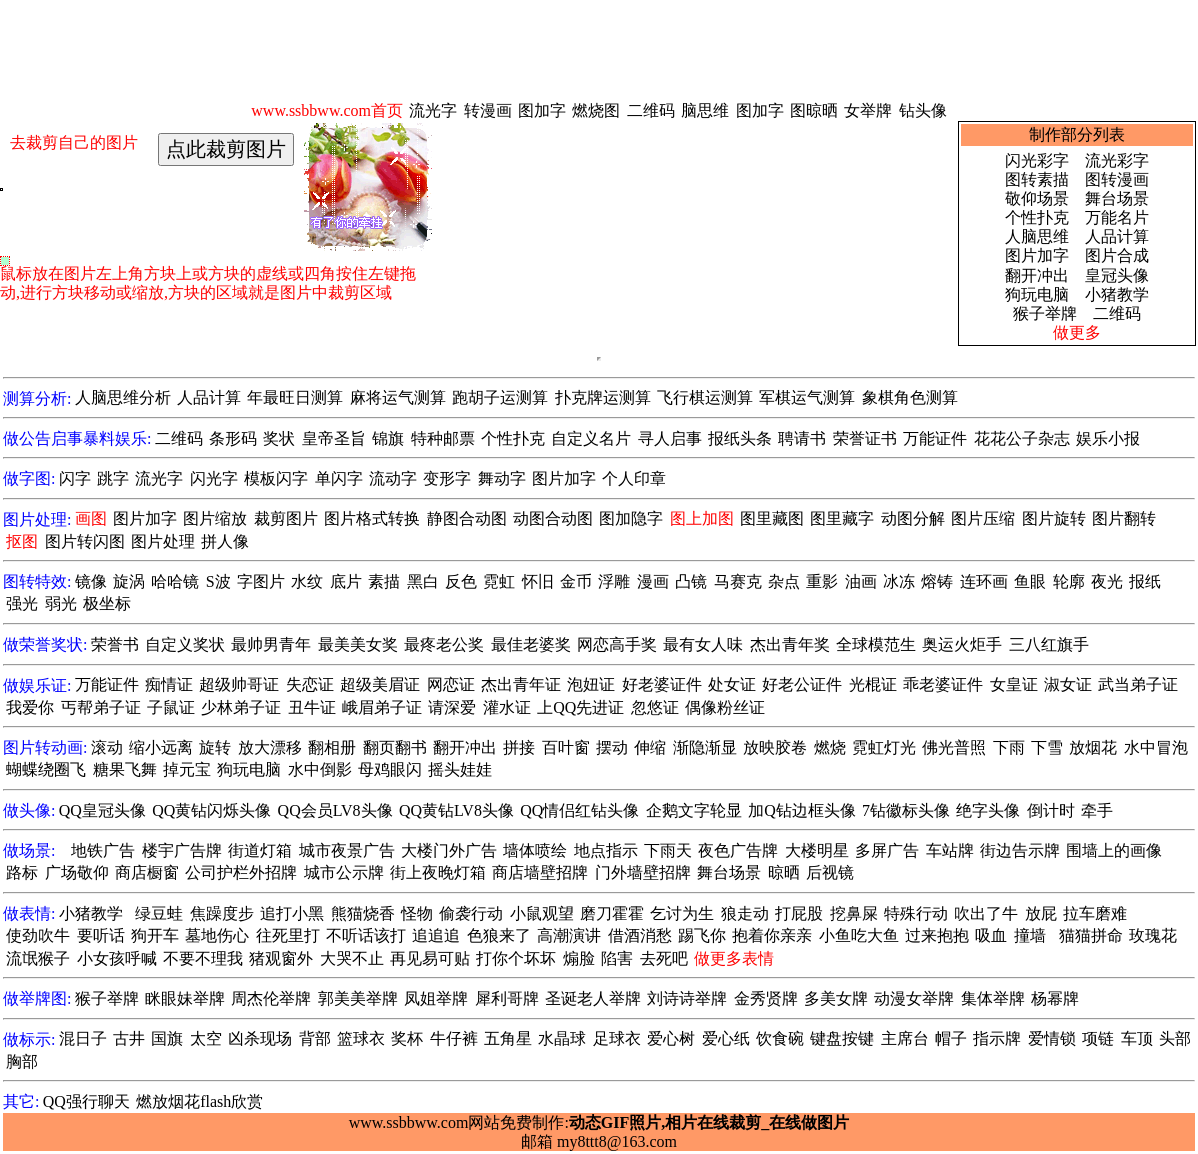 The image size is (1198, 1154). I want to click on 荣誉书, so click(115, 644).